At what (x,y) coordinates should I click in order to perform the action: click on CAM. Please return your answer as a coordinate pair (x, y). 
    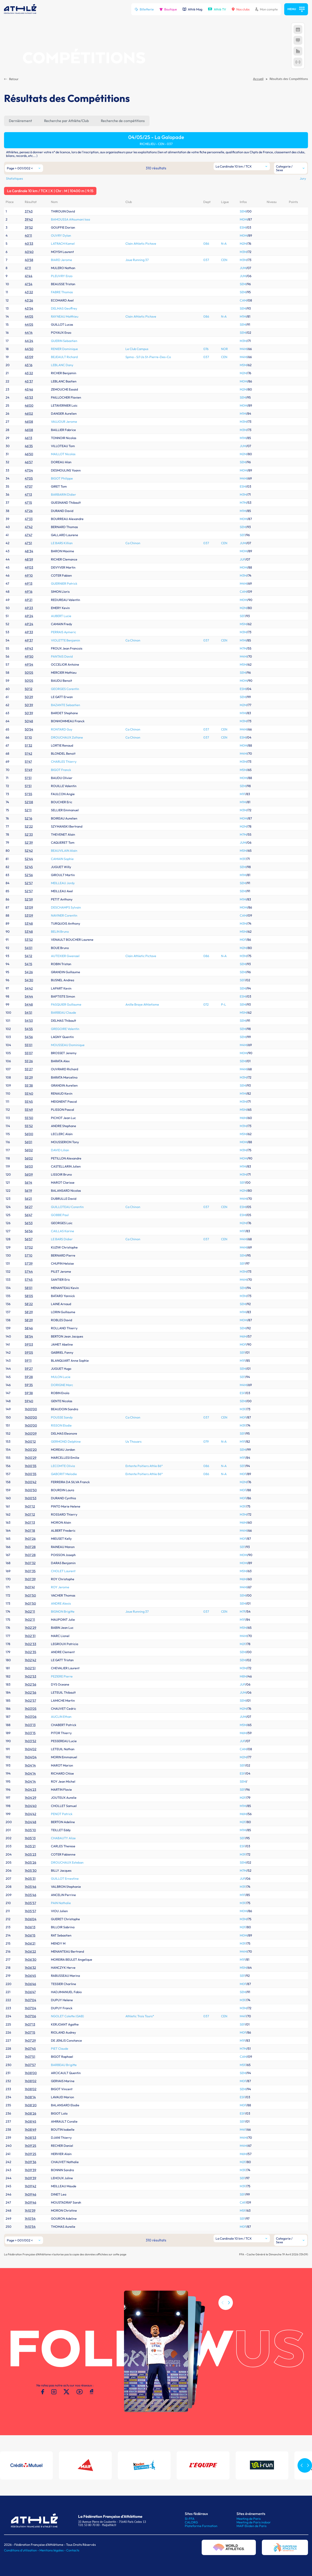
    Looking at the image, I should click on (243, 300).